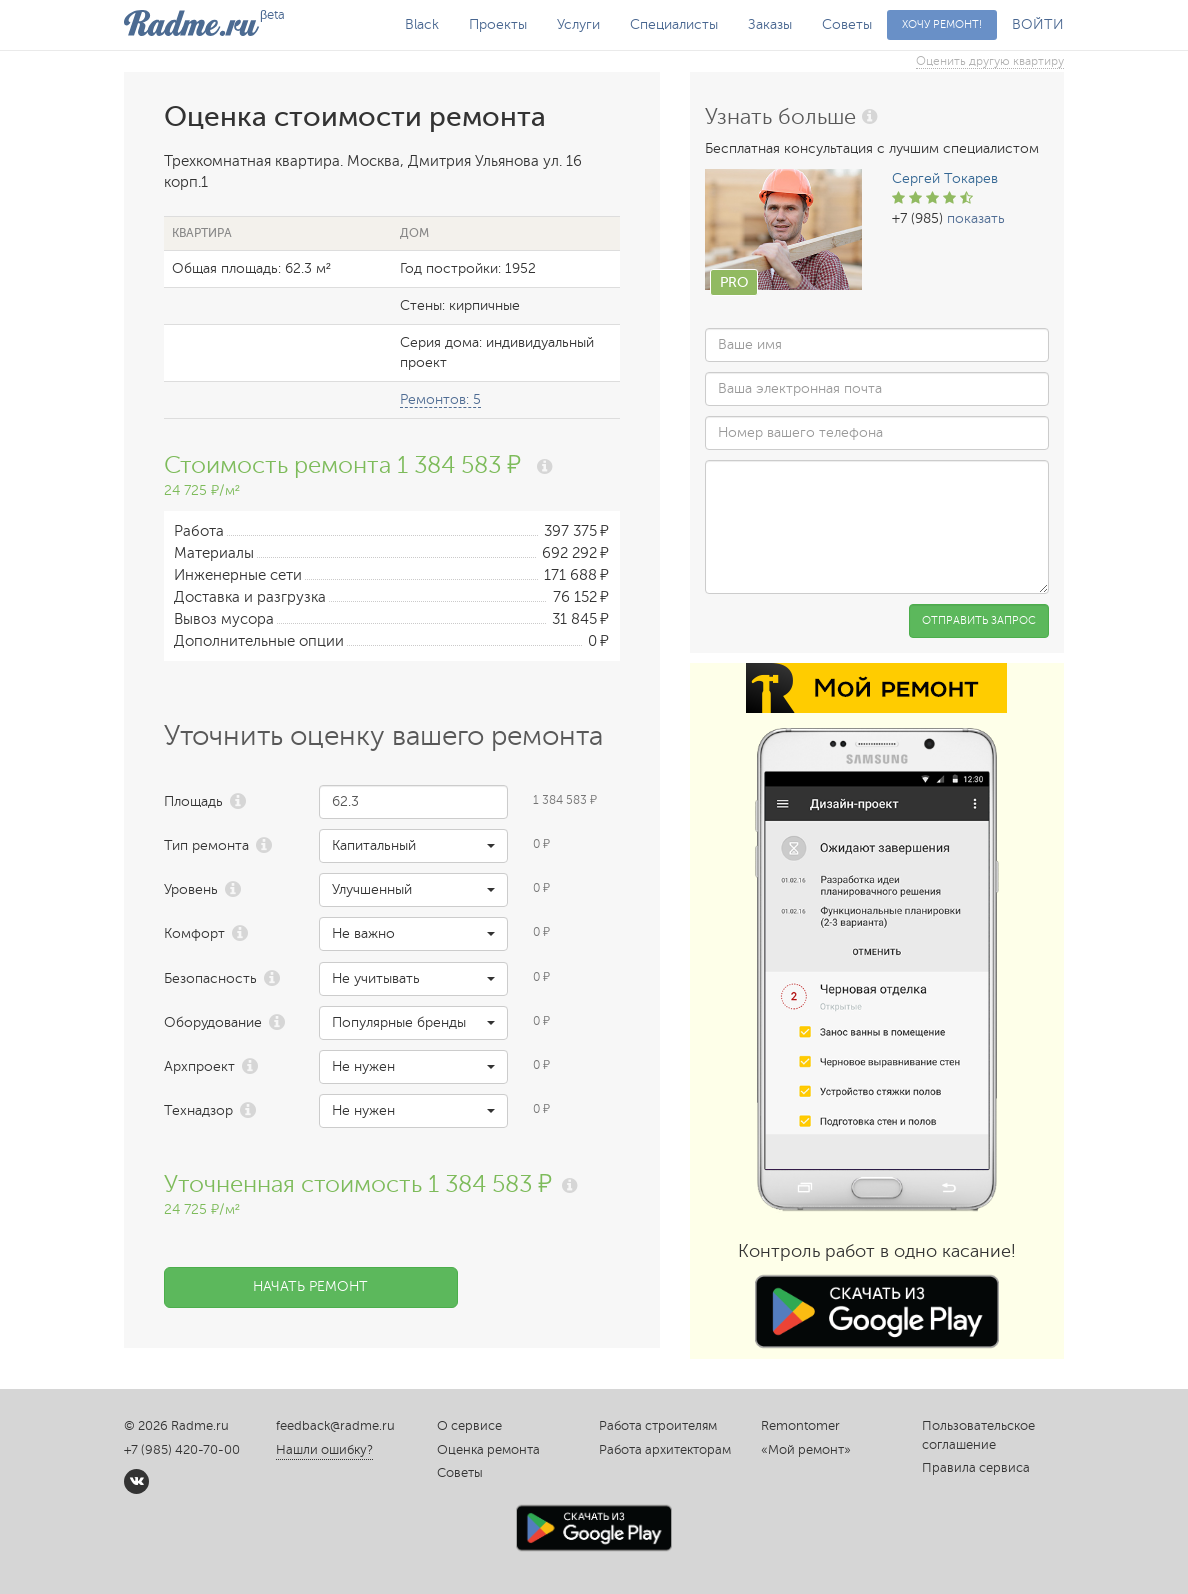  What do you see at coordinates (770, 24) in the screenshot?
I see `Заказы` at bounding box center [770, 24].